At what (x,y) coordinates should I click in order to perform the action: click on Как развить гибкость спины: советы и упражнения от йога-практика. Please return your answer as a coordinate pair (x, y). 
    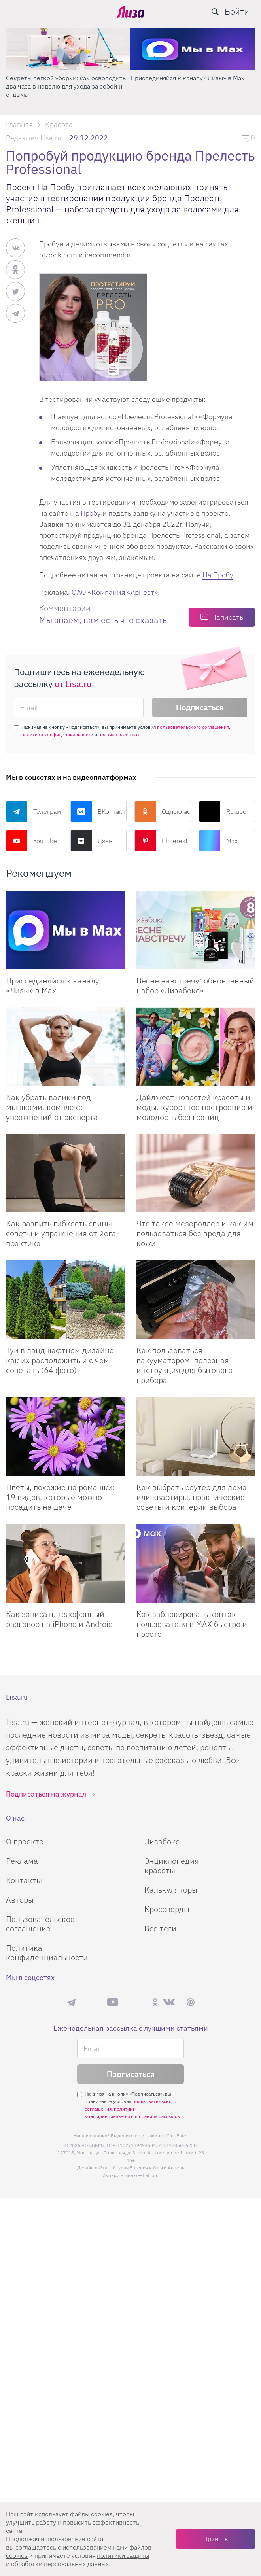
    Looking at the image, I should click on (62, 1233).